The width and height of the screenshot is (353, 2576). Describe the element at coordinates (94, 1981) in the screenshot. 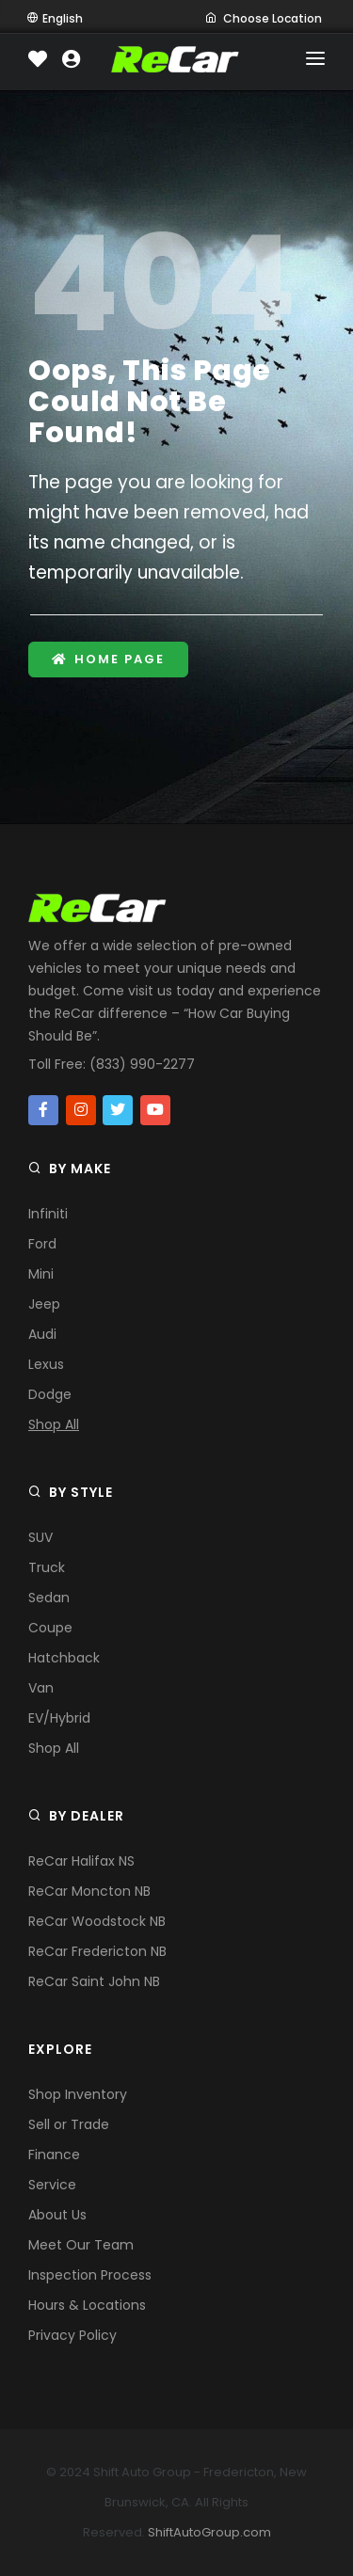

I see `ReCar Saint John NB` at that location.